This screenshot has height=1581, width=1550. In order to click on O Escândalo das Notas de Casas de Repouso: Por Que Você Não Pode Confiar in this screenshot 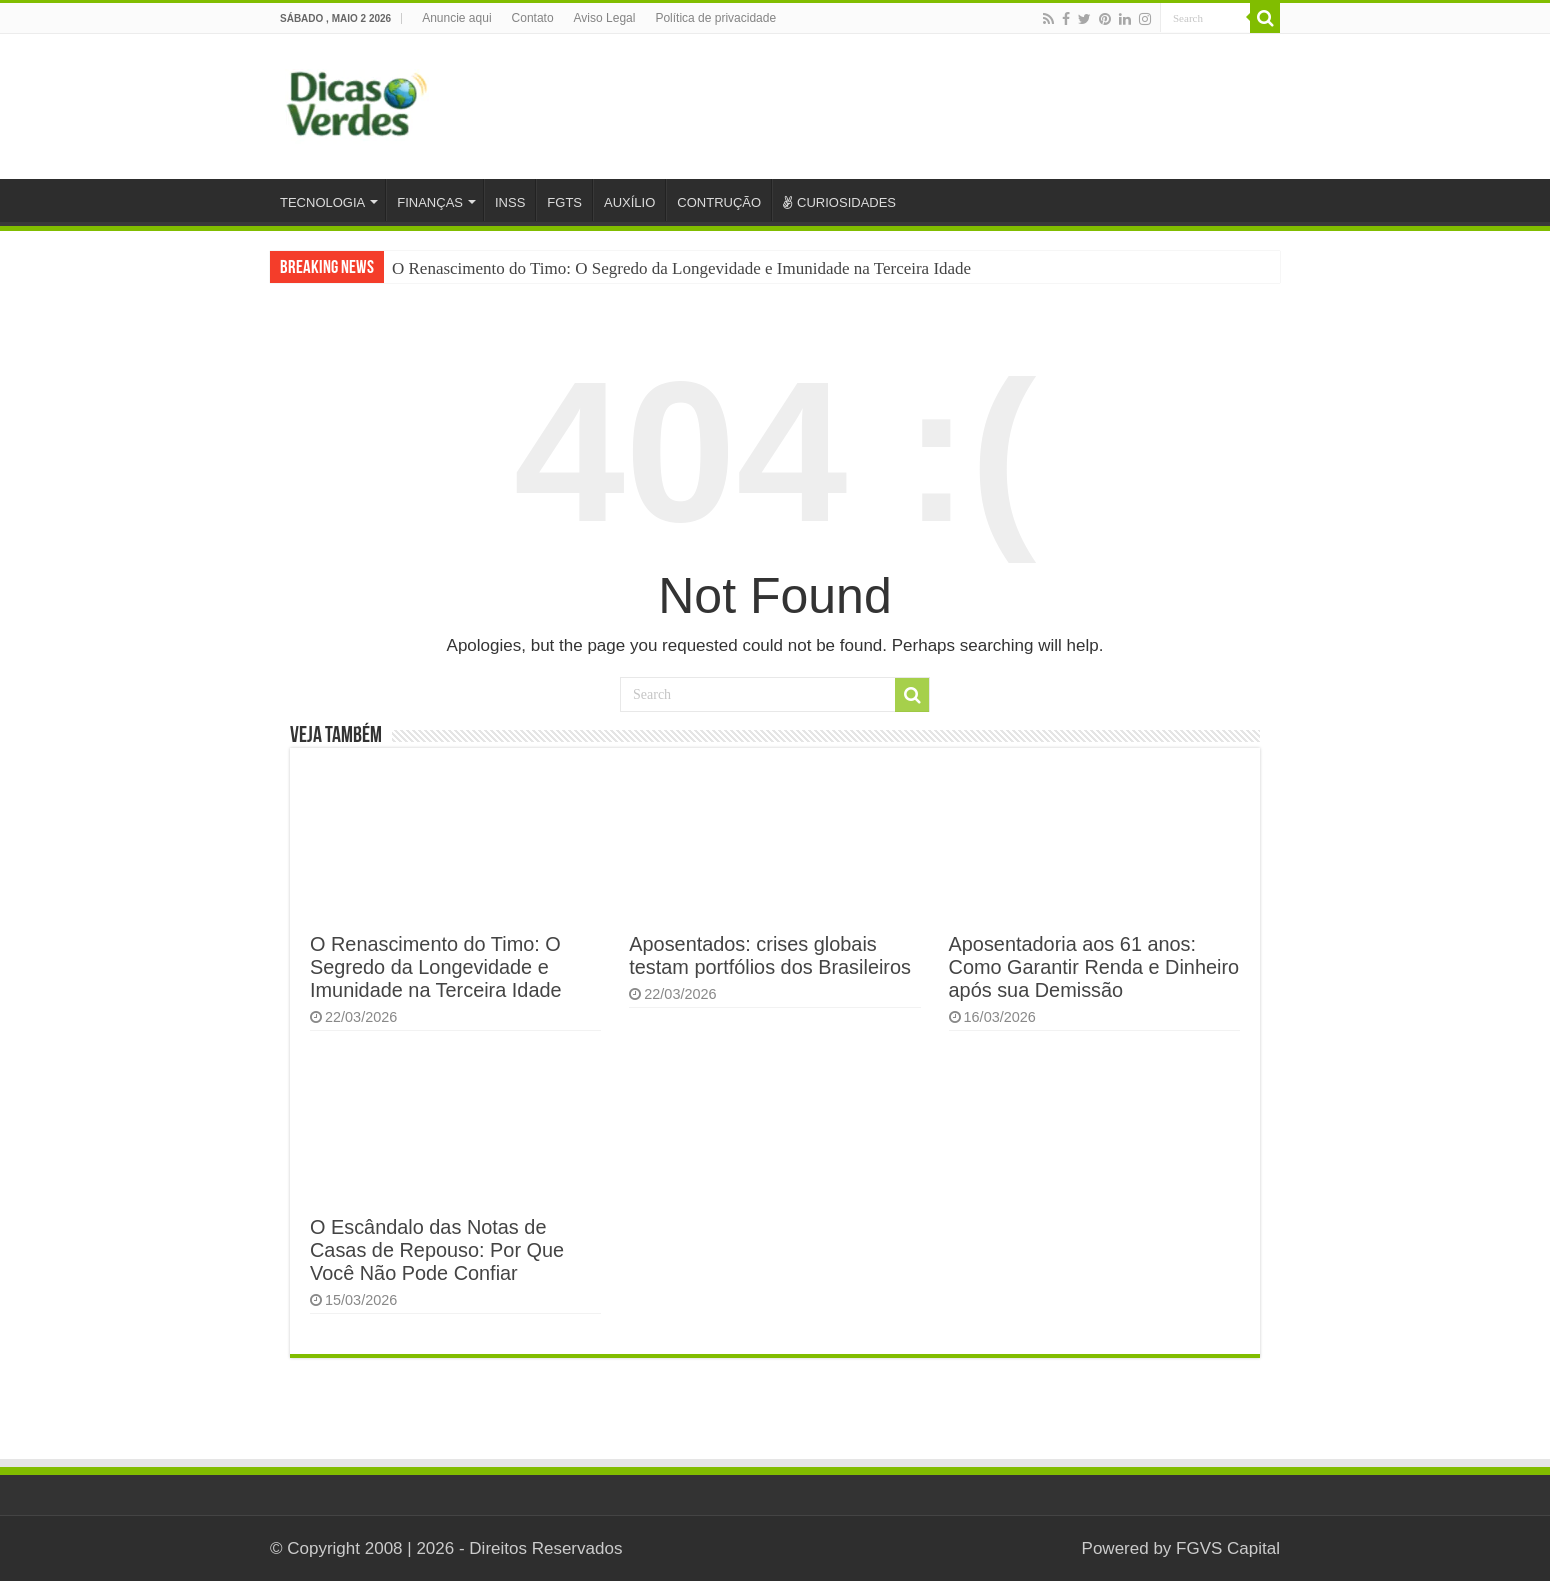, I will do `click(437, 1250)`.